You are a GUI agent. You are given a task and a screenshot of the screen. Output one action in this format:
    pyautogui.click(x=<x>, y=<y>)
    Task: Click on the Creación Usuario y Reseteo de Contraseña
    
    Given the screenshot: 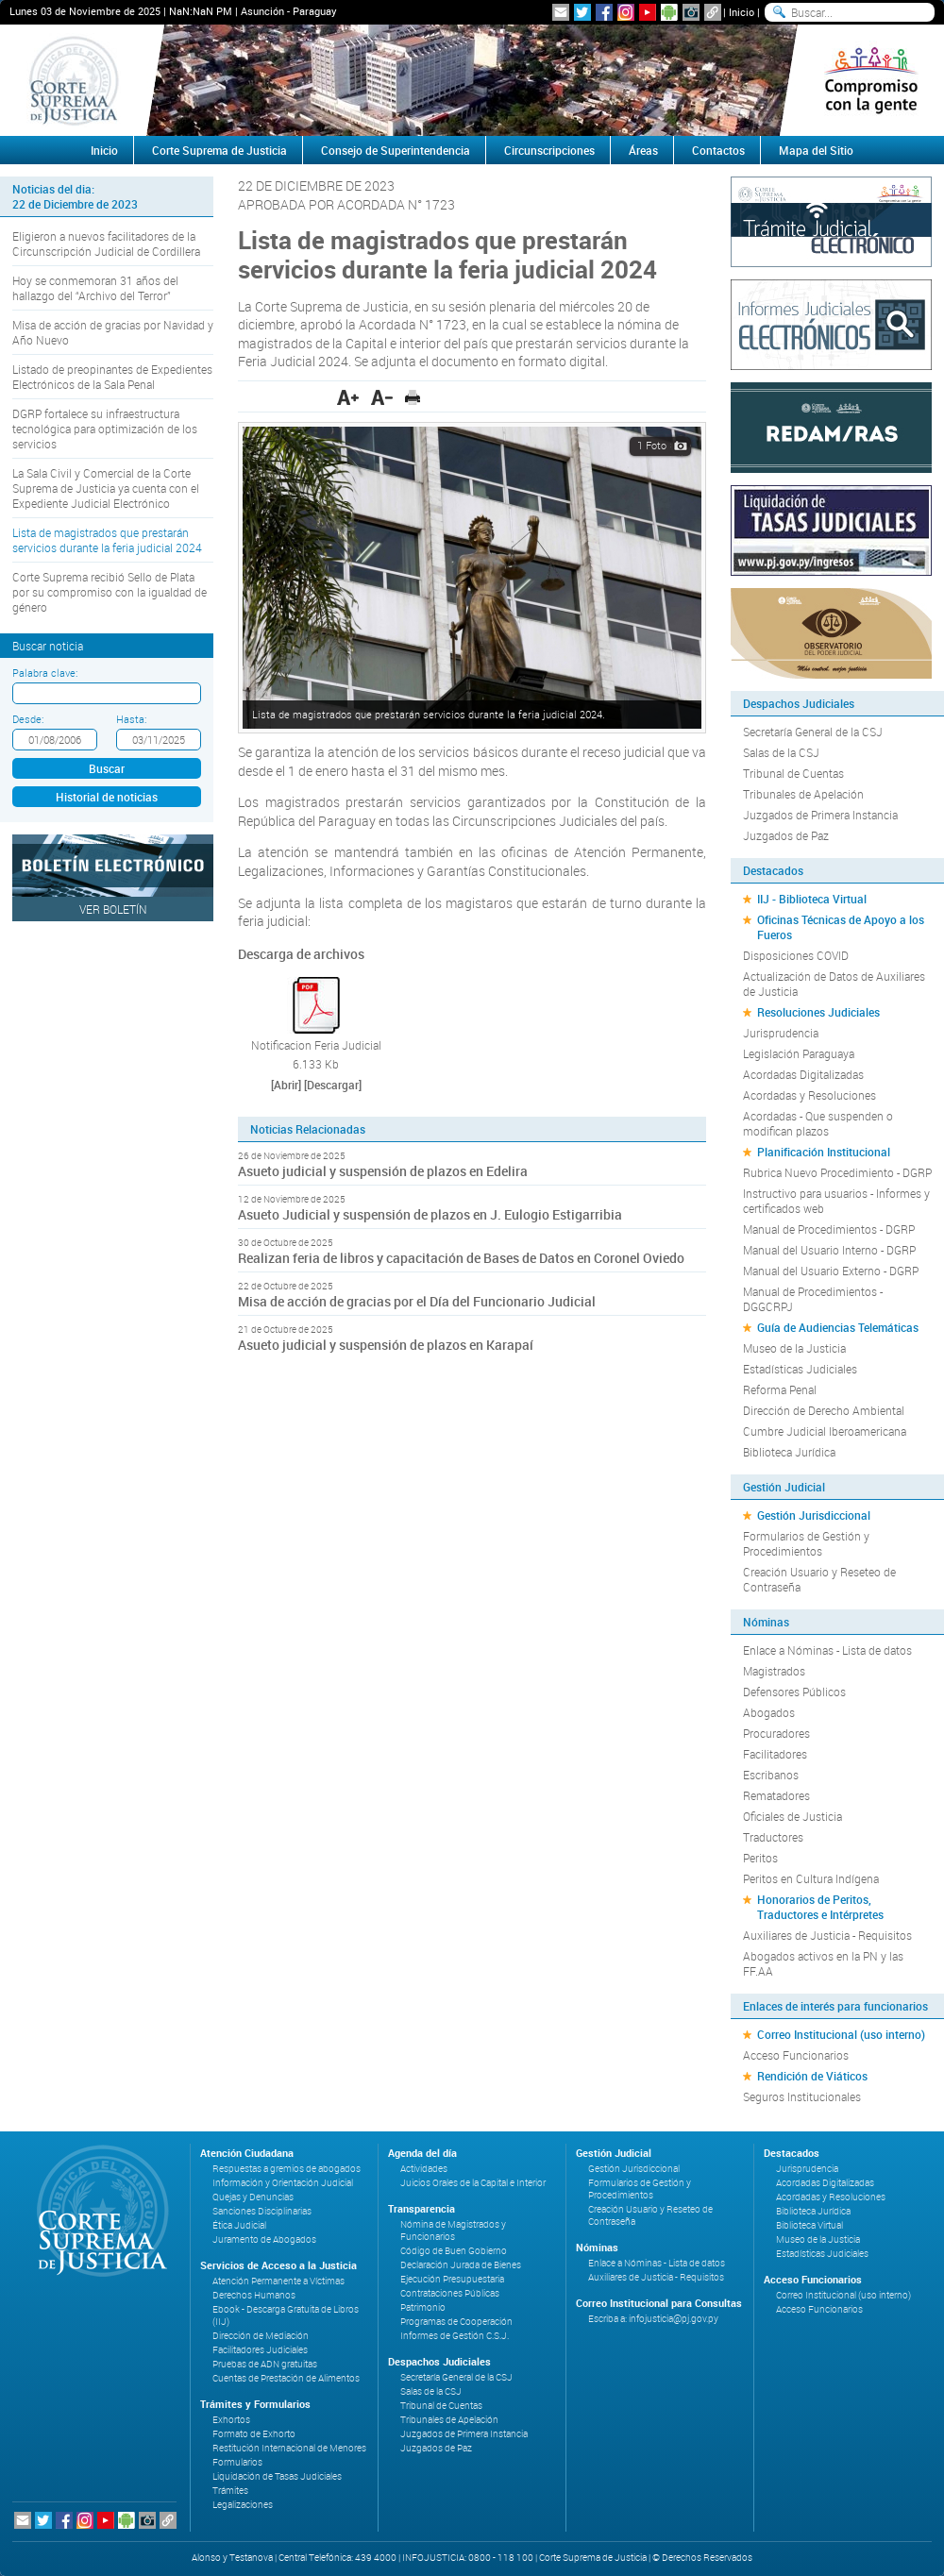 What is the action you would take?
    pyautogui.click(x=819, y=1579)
    